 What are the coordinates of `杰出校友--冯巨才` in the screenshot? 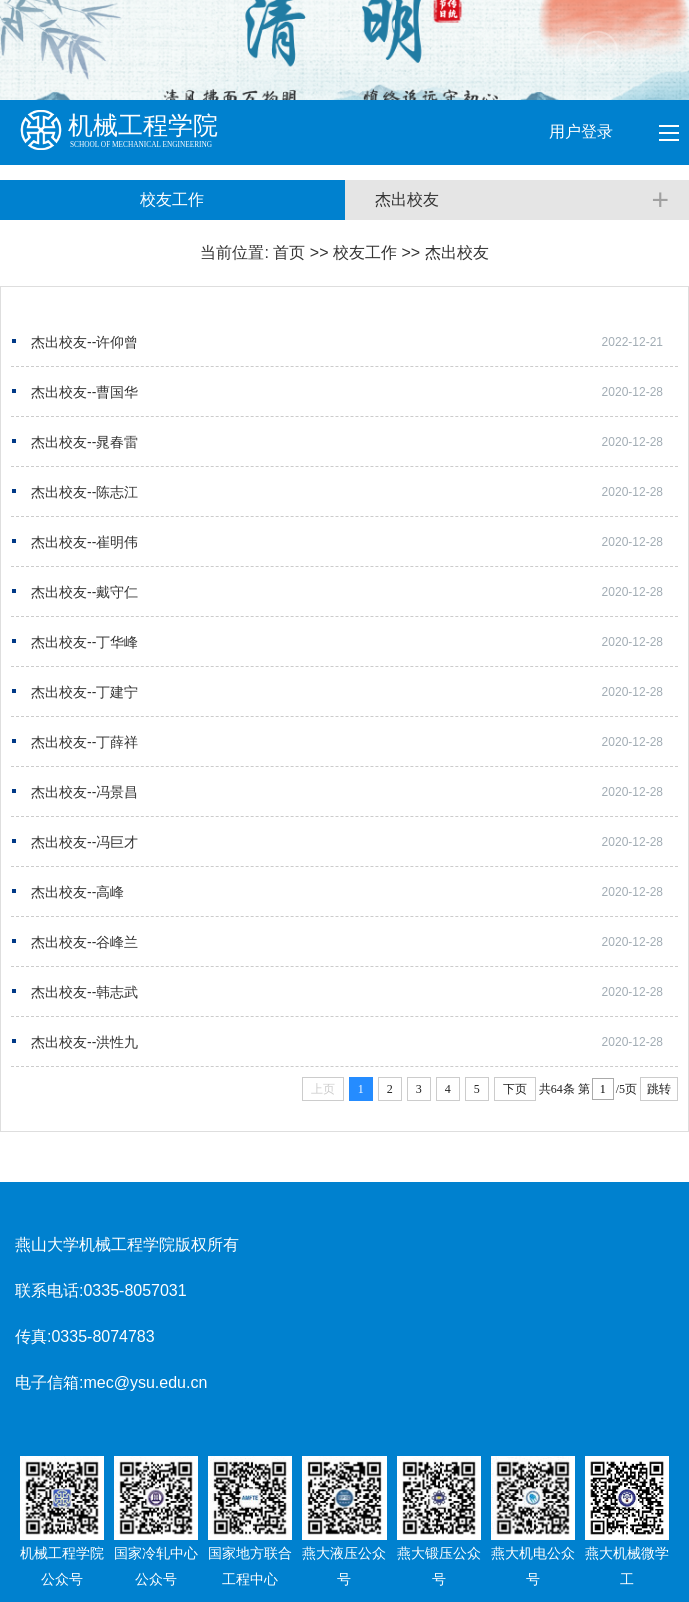 It's located at (84, 842).